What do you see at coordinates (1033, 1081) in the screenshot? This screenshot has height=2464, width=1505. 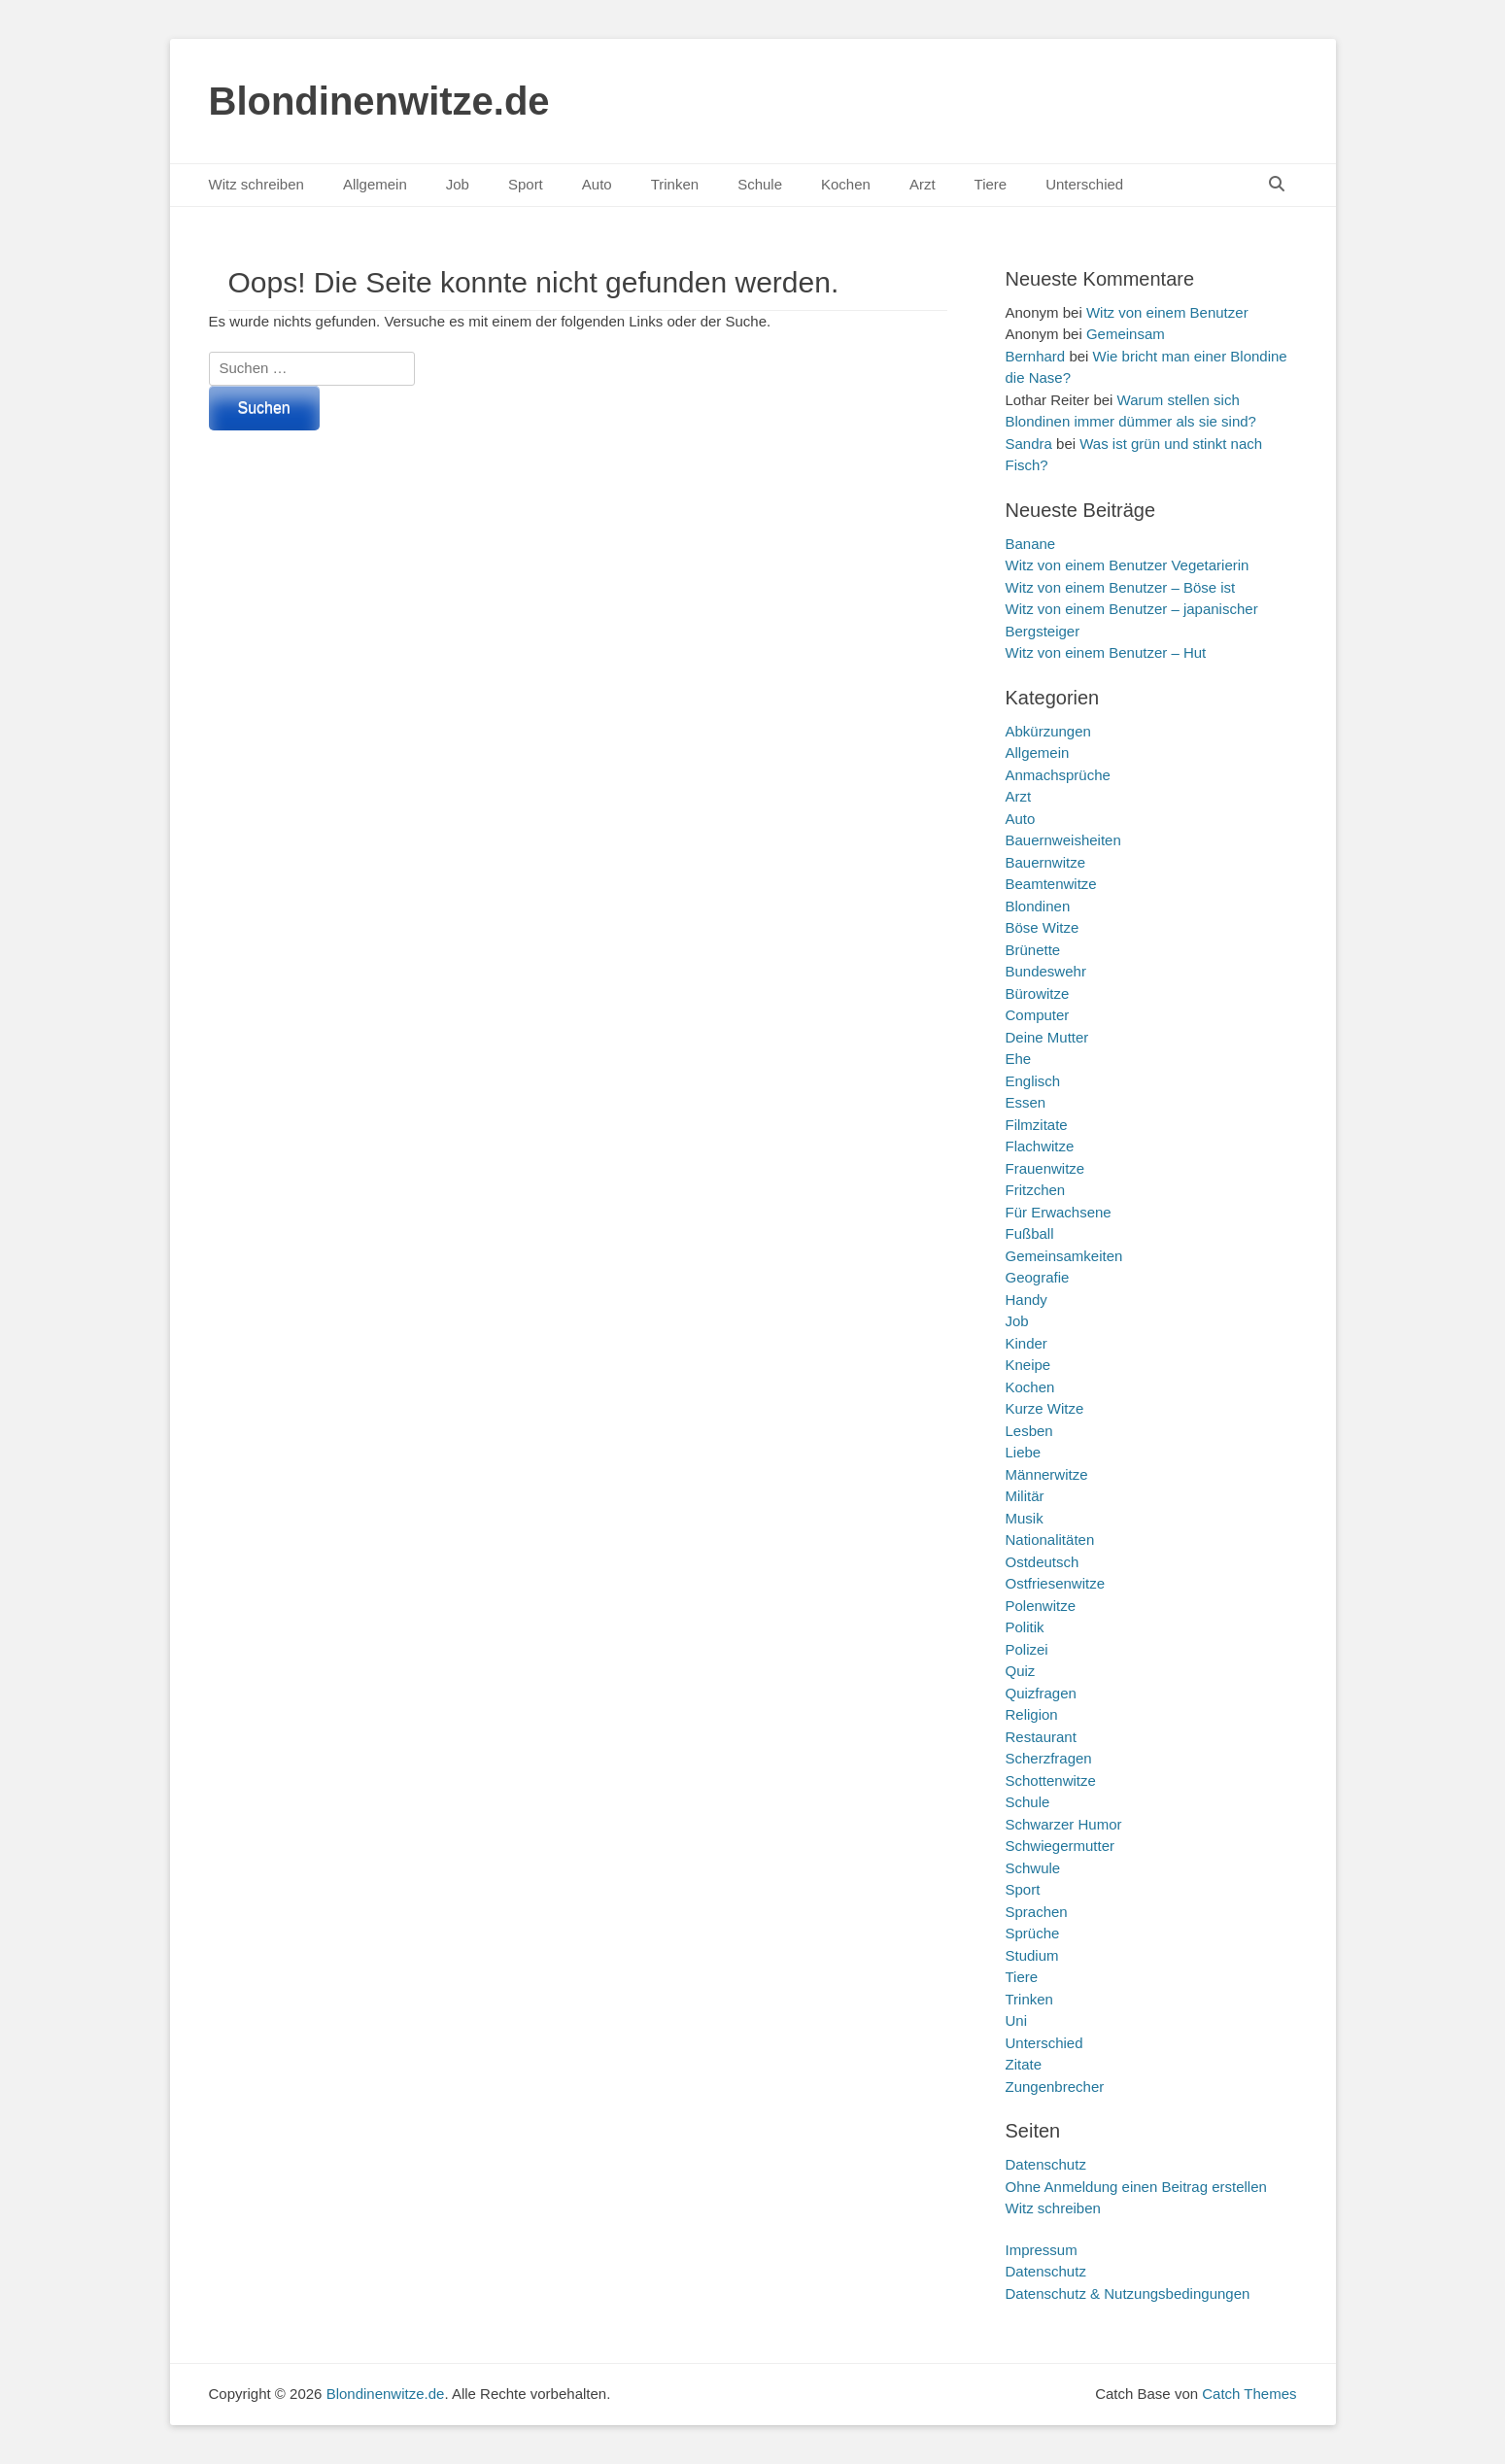 I see `Englisch` at bounding box center [1033, 1081].